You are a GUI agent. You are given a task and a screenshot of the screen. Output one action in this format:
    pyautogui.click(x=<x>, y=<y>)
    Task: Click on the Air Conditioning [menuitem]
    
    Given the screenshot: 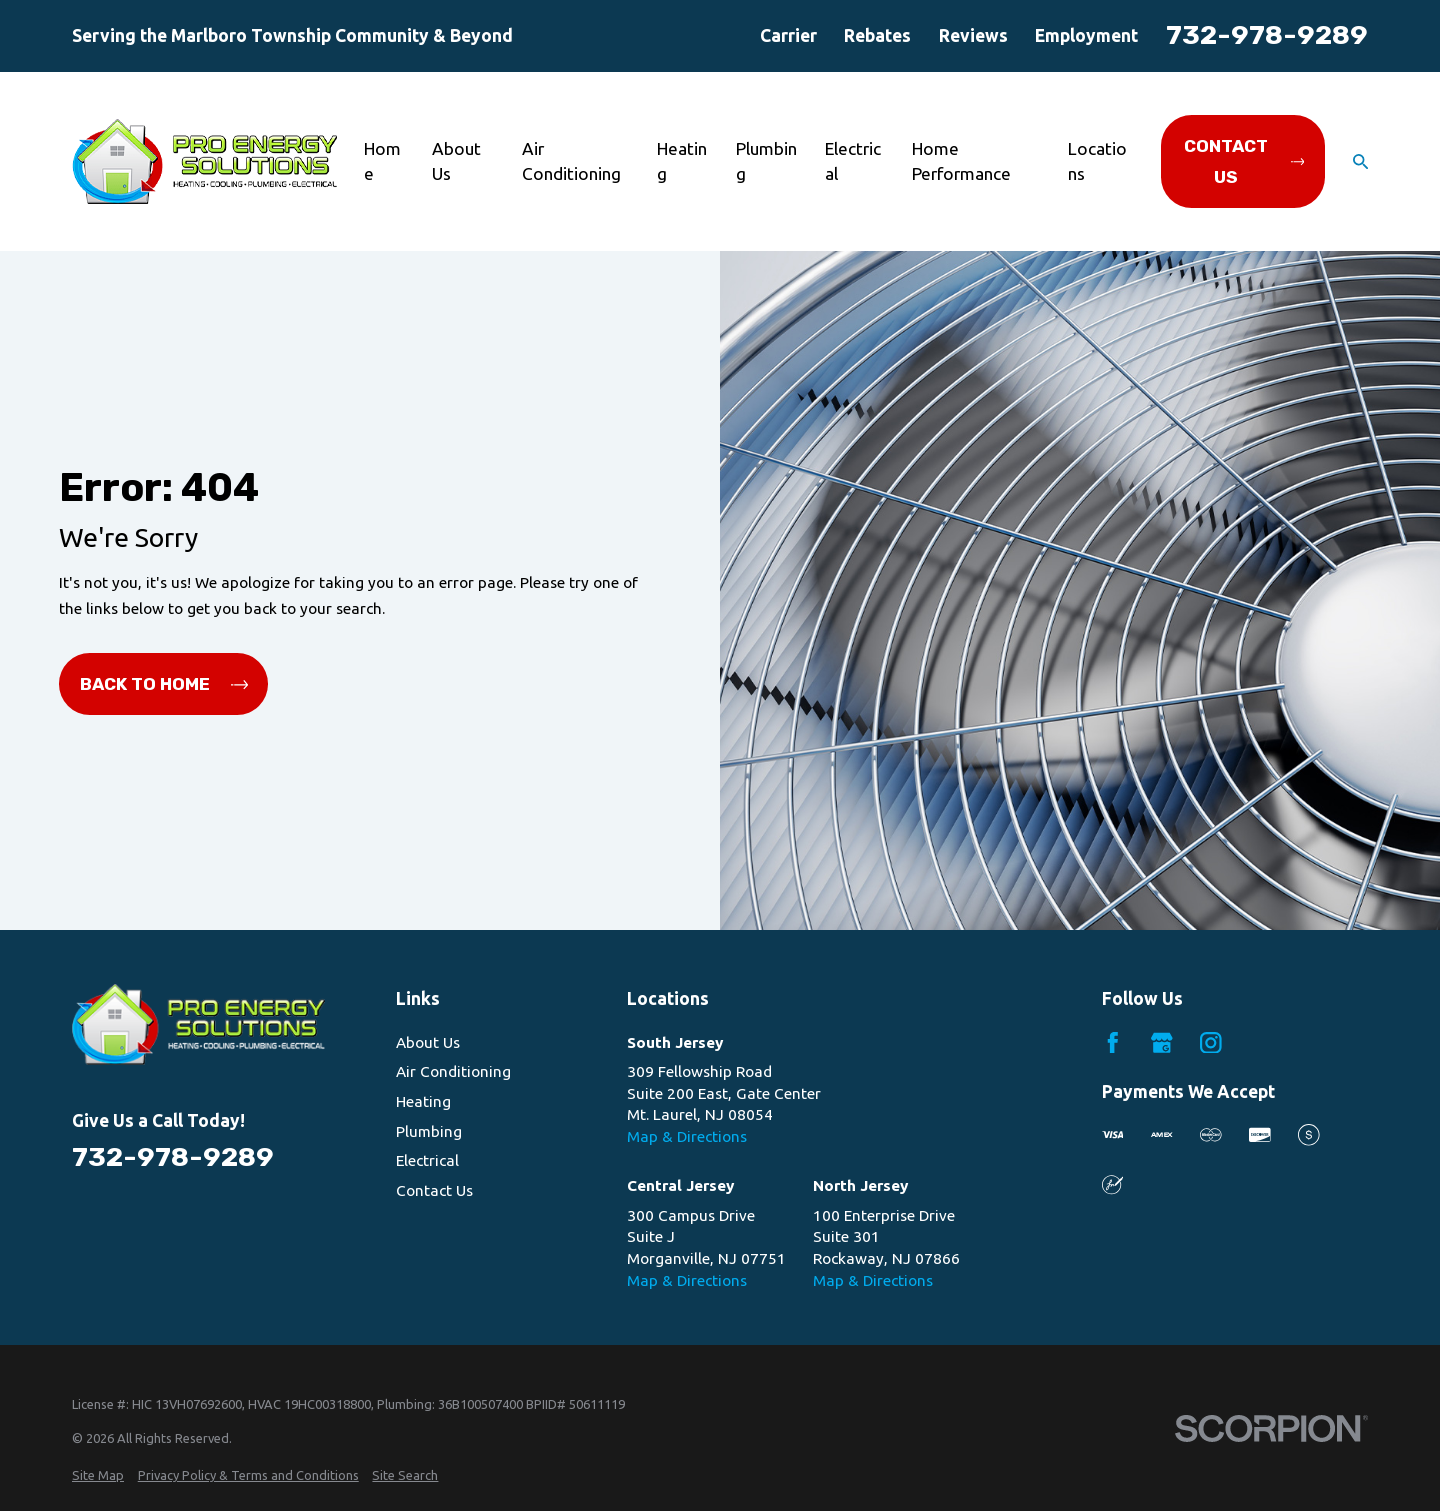 What is the action you would take?
    pyautogui.click(x=571, y=160)
    